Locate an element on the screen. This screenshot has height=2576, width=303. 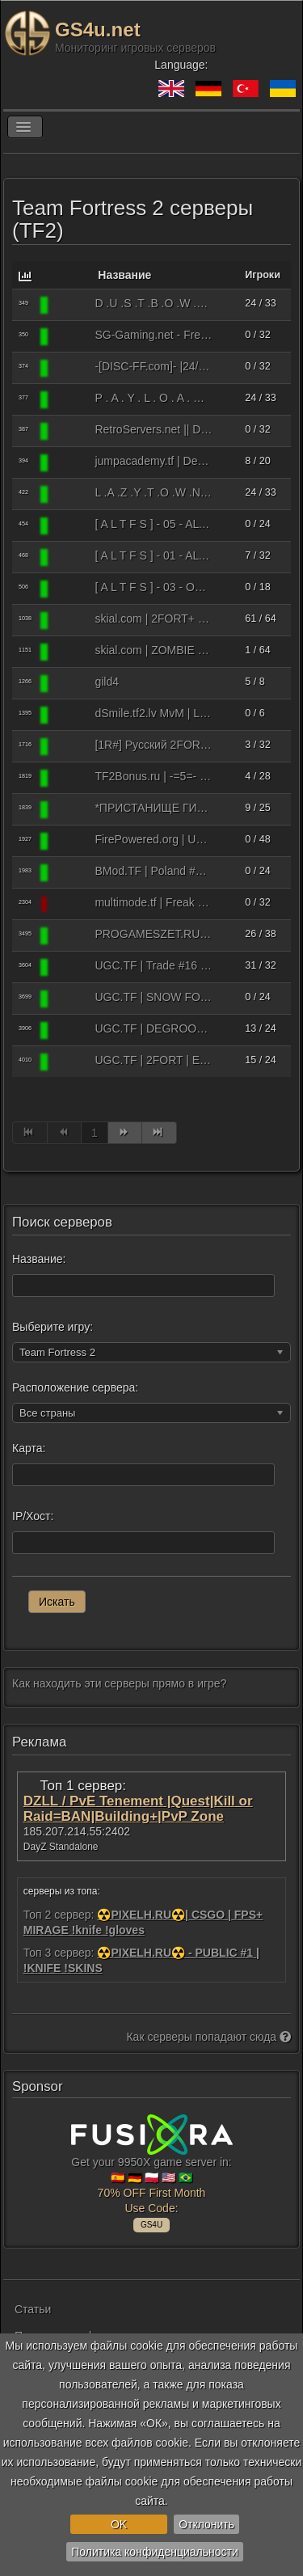
L .A .Z .Y .T .O .W .N - BEGINNERS - R . A . N . K . E . D is located at coordinates (153, 492).